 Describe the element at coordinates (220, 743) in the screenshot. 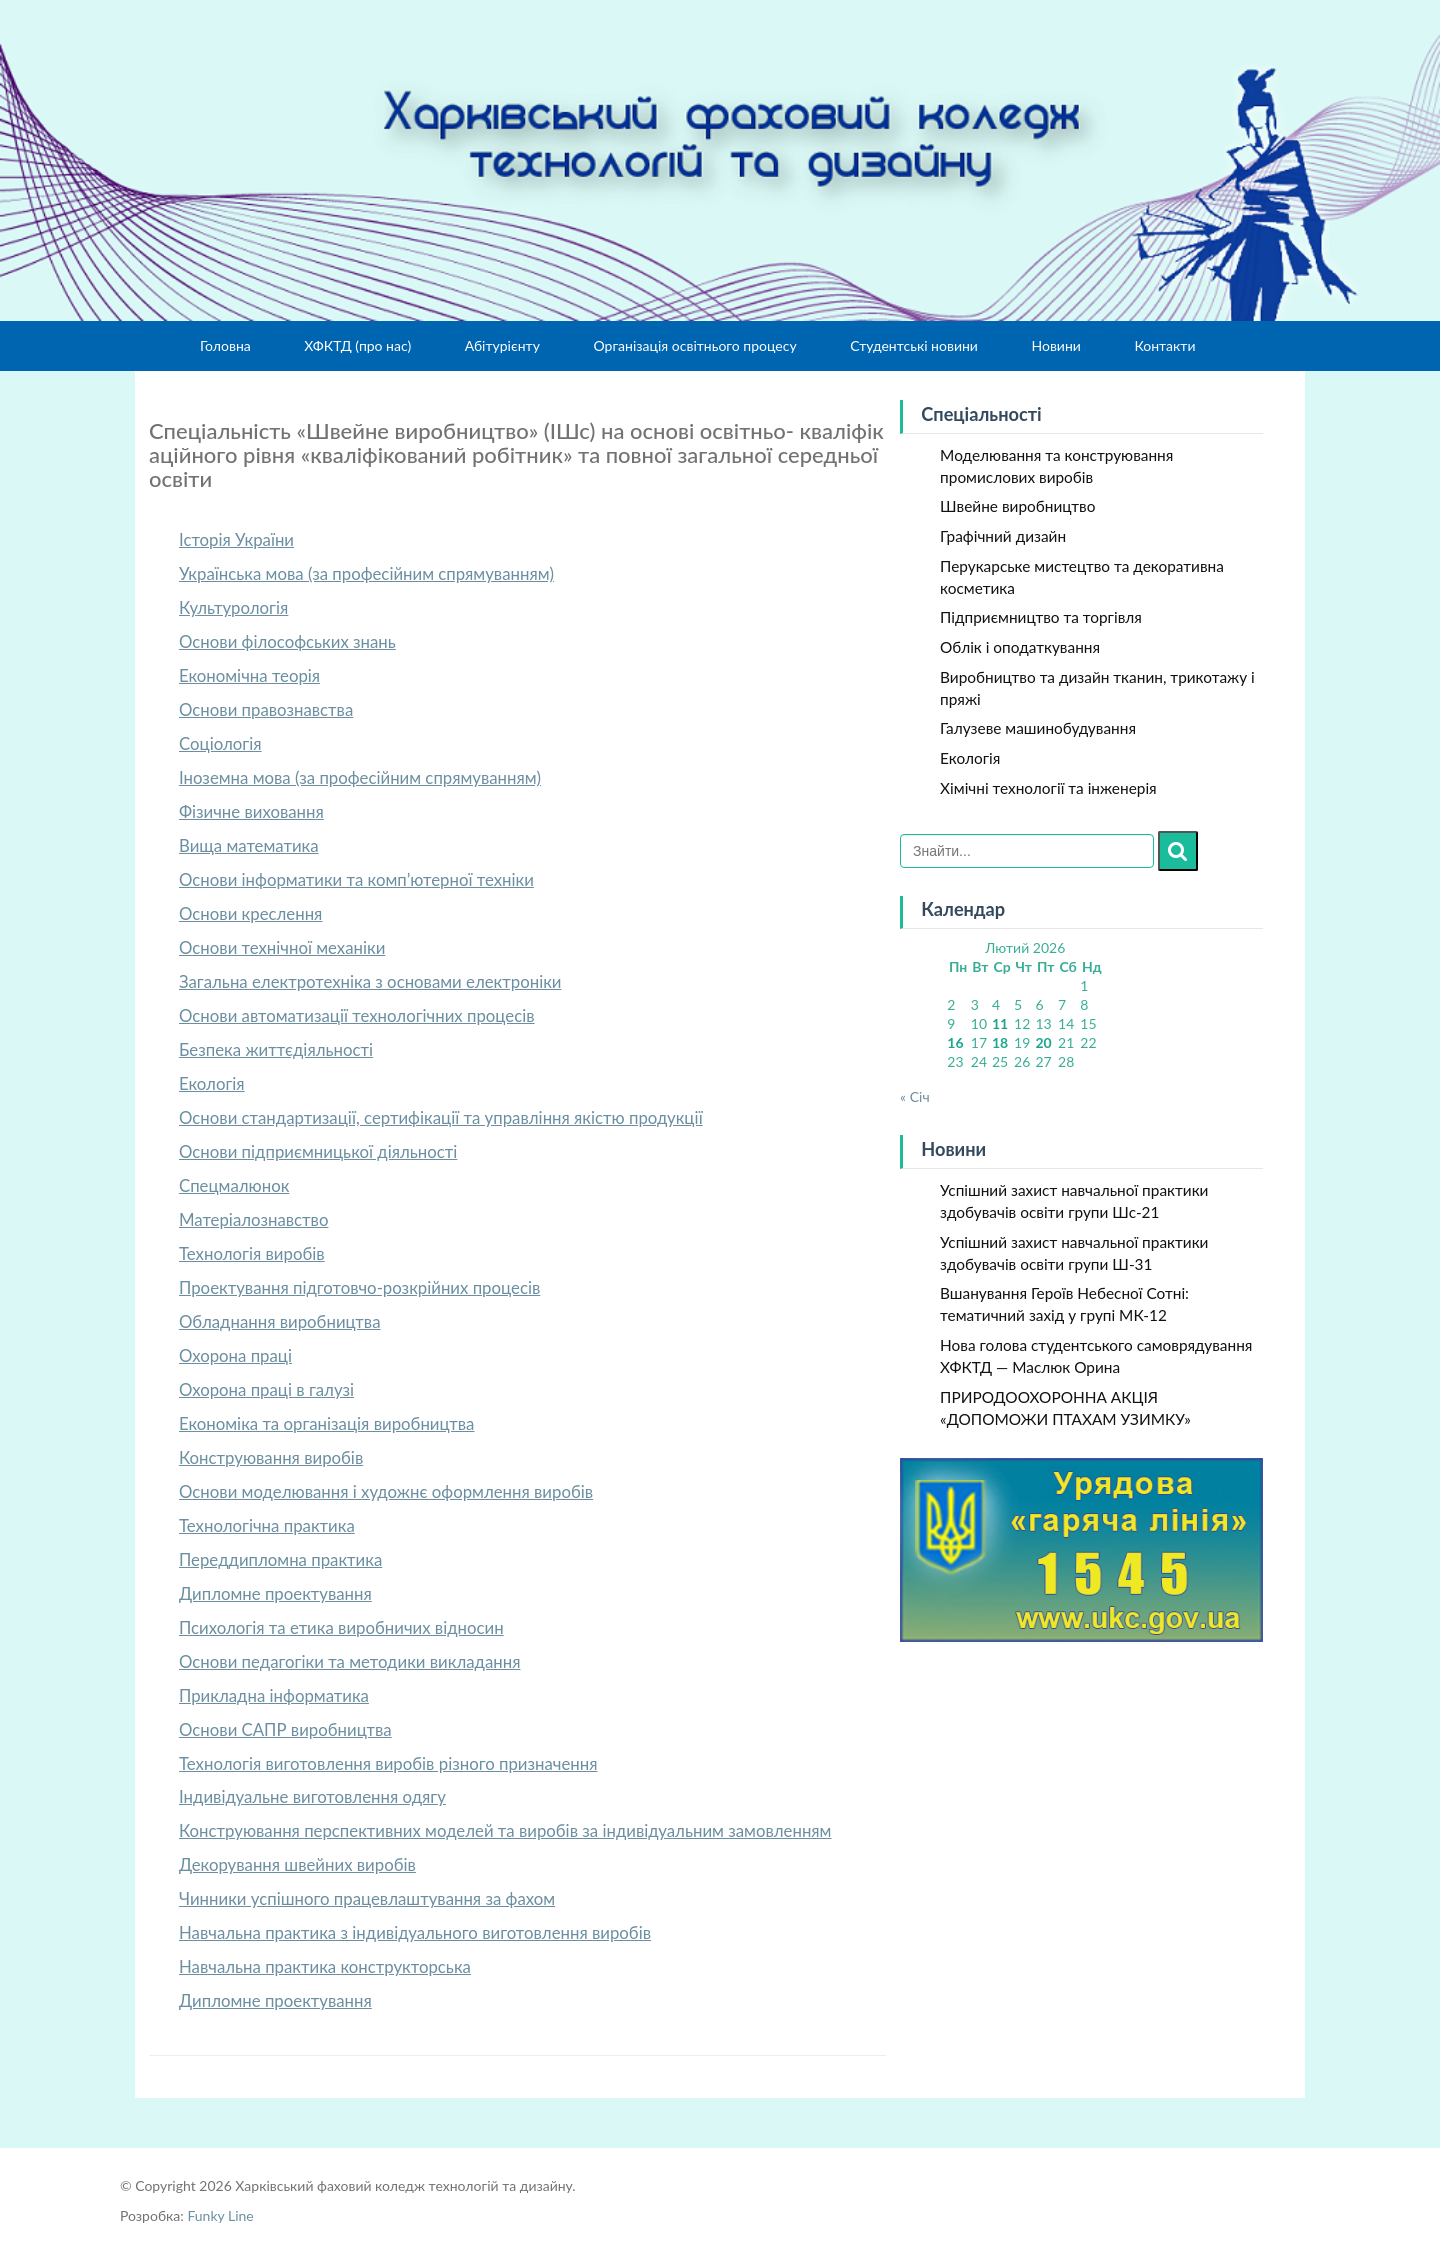

I see `Соціологія` at that location.